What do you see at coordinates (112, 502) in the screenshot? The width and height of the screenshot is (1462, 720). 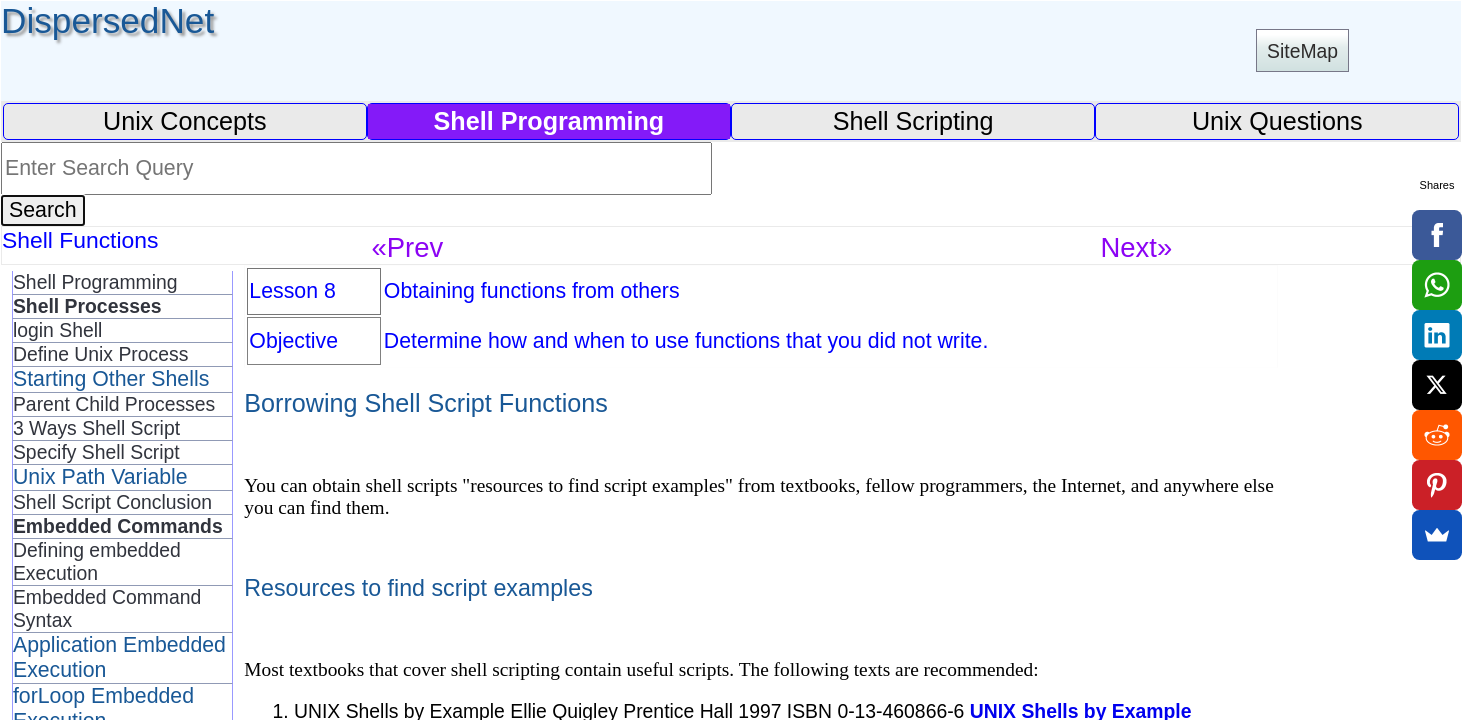 I see `Shell Script Conclusion` at bounding box center [112, 502].